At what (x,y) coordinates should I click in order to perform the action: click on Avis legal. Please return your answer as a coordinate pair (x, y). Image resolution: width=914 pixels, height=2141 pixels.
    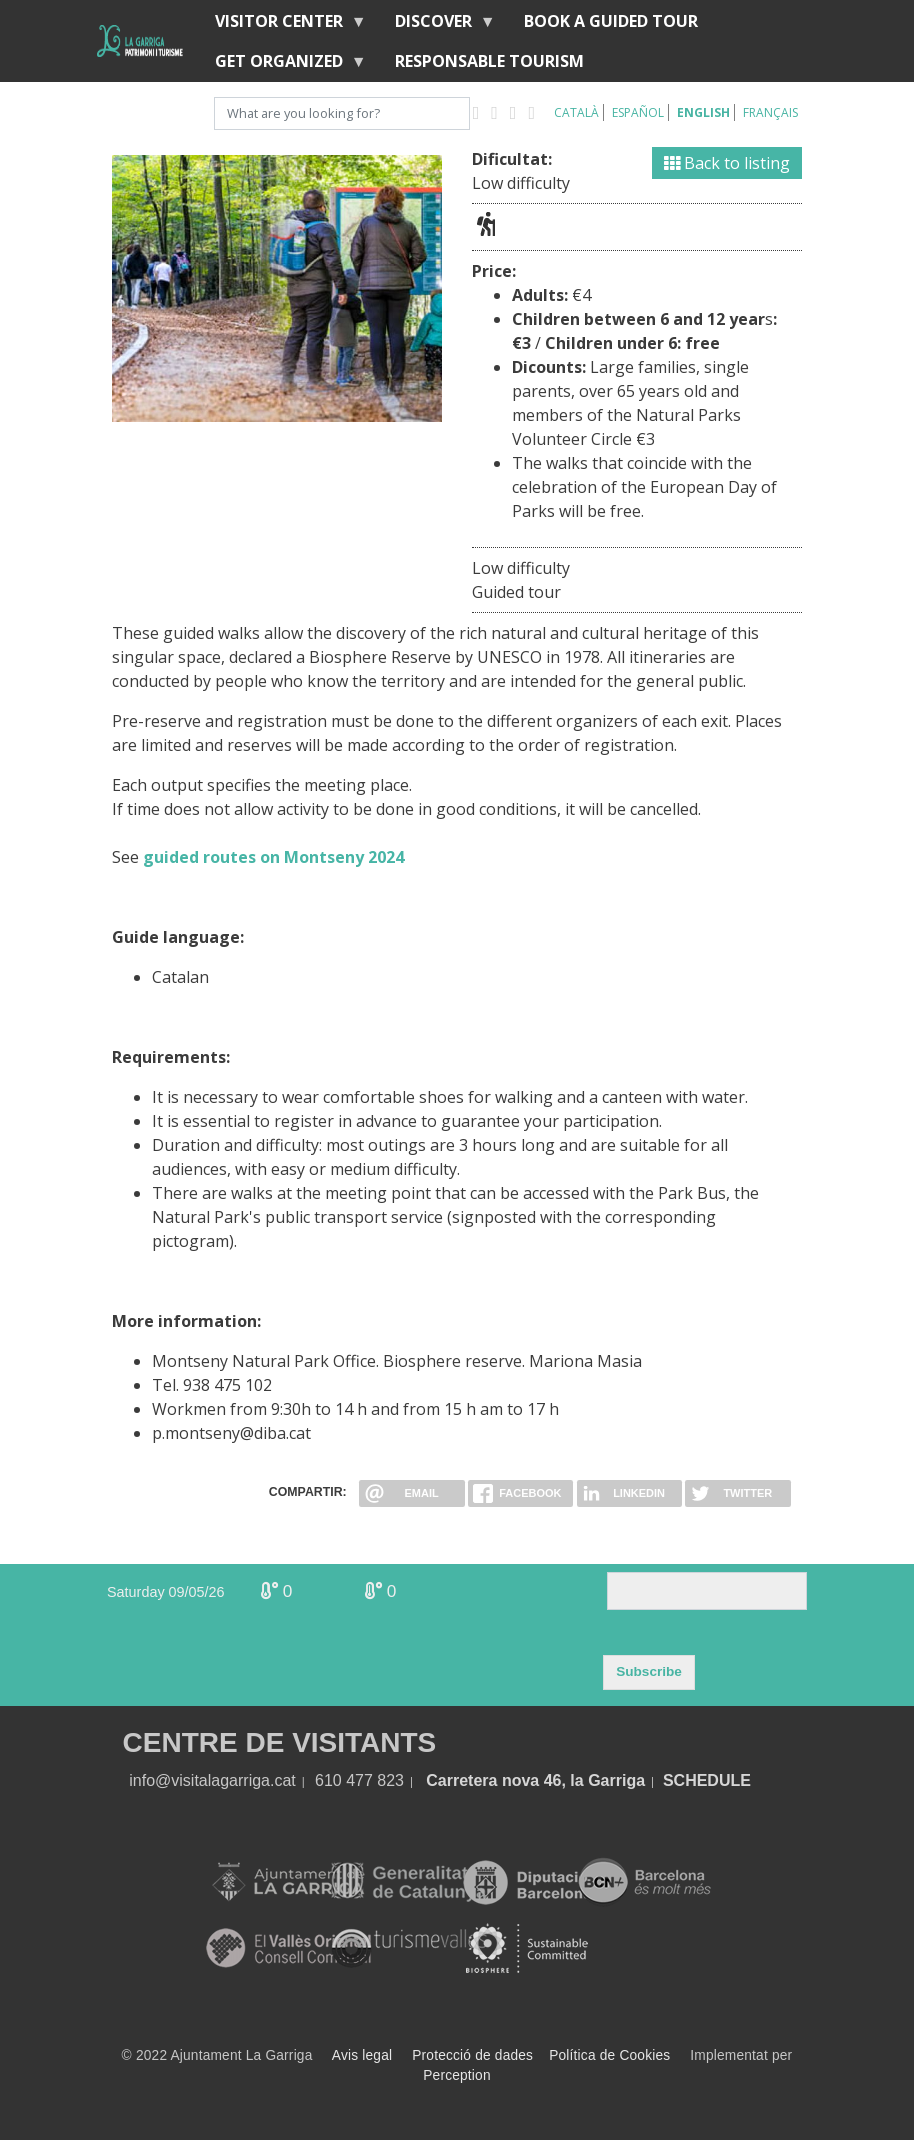
    Looking at the image, I should click on (362, 2055).